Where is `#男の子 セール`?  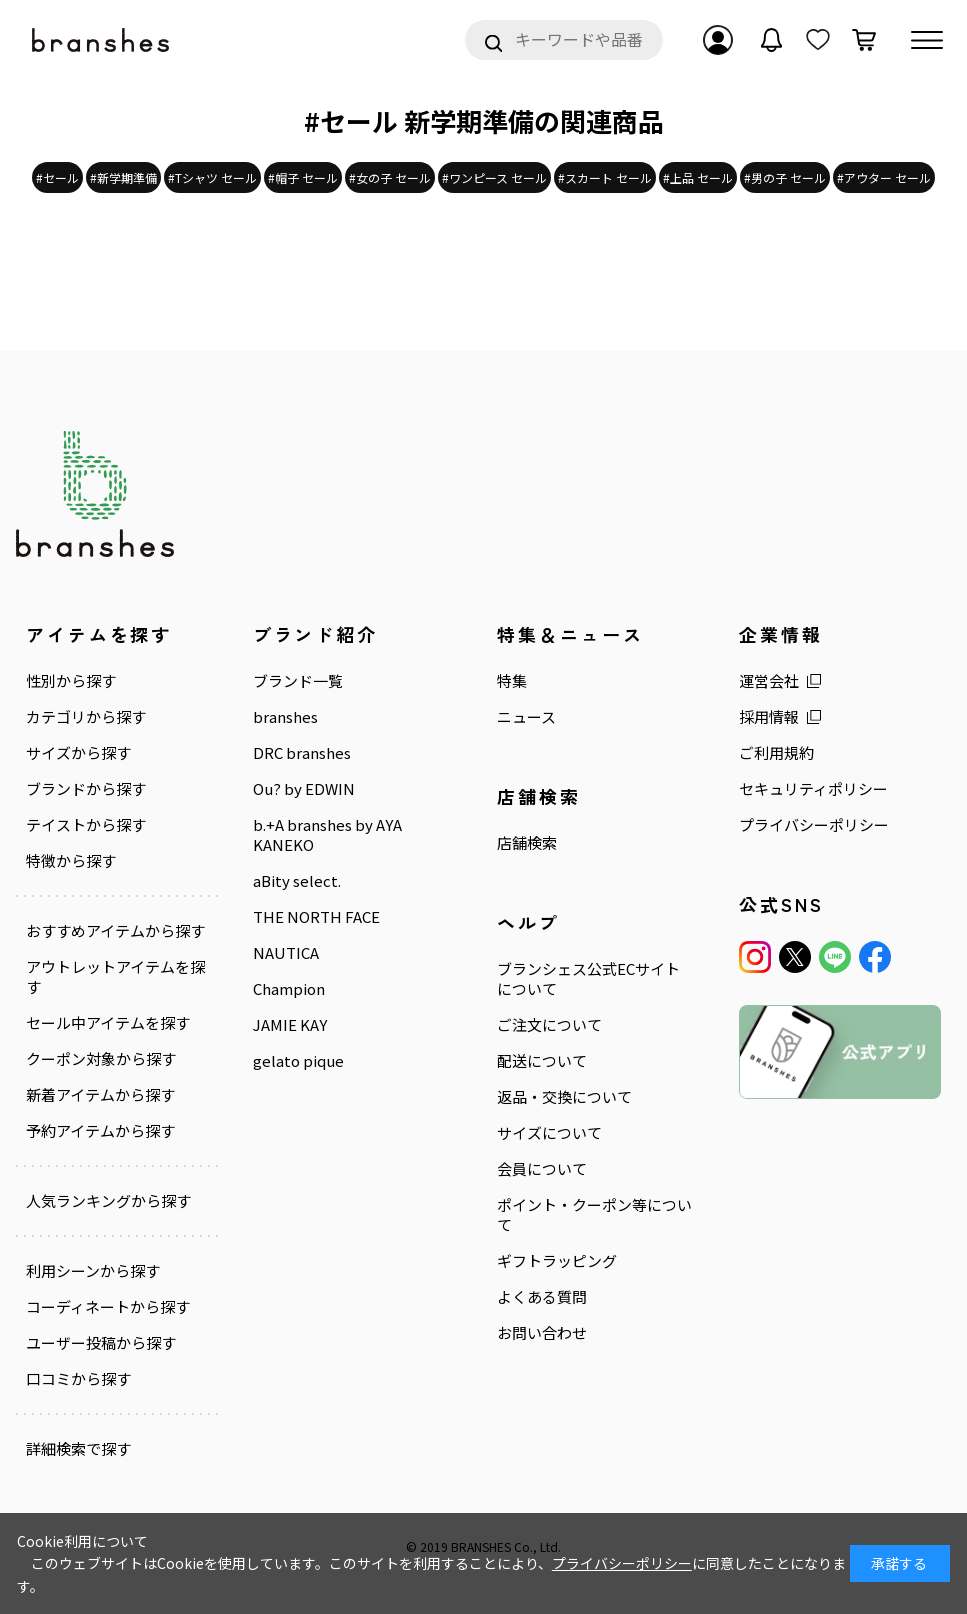 #男の子 セール is located at coordinates (785, 177).